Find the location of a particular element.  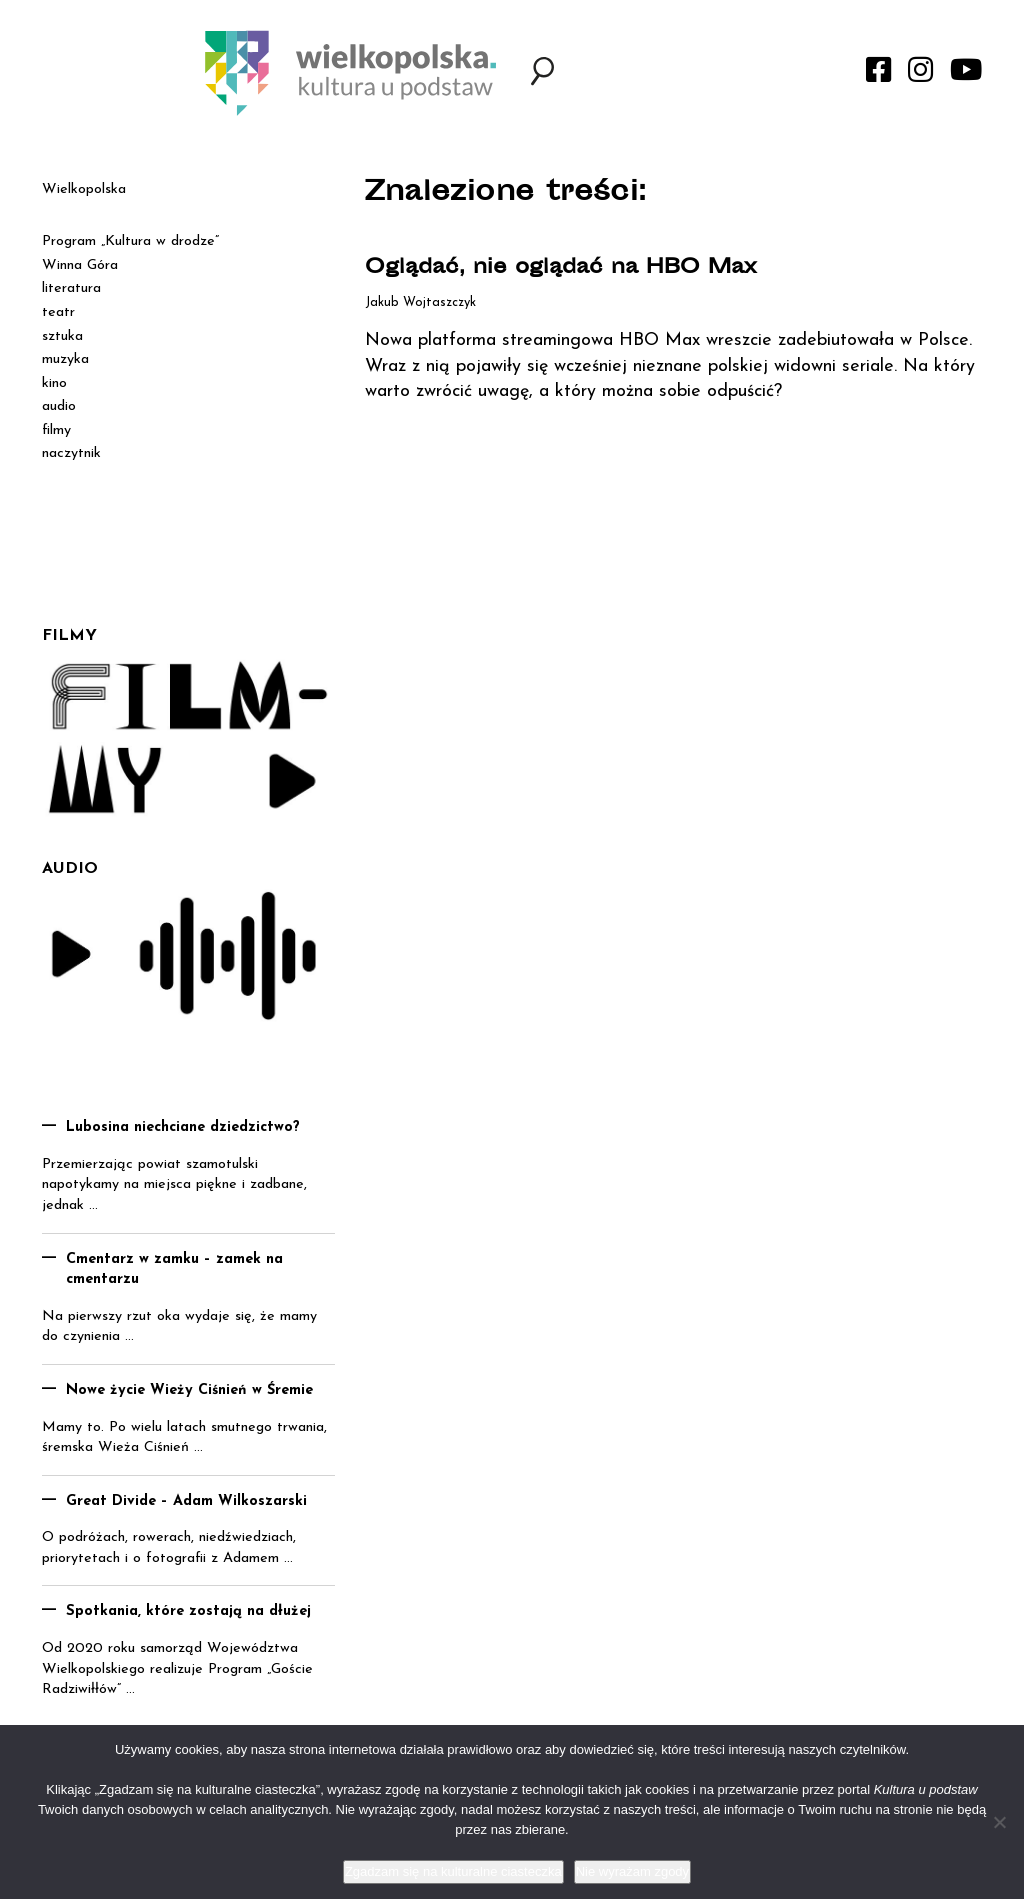

Oglądać, nie oglądać na HBO Max is located at coordinates (561, 268).